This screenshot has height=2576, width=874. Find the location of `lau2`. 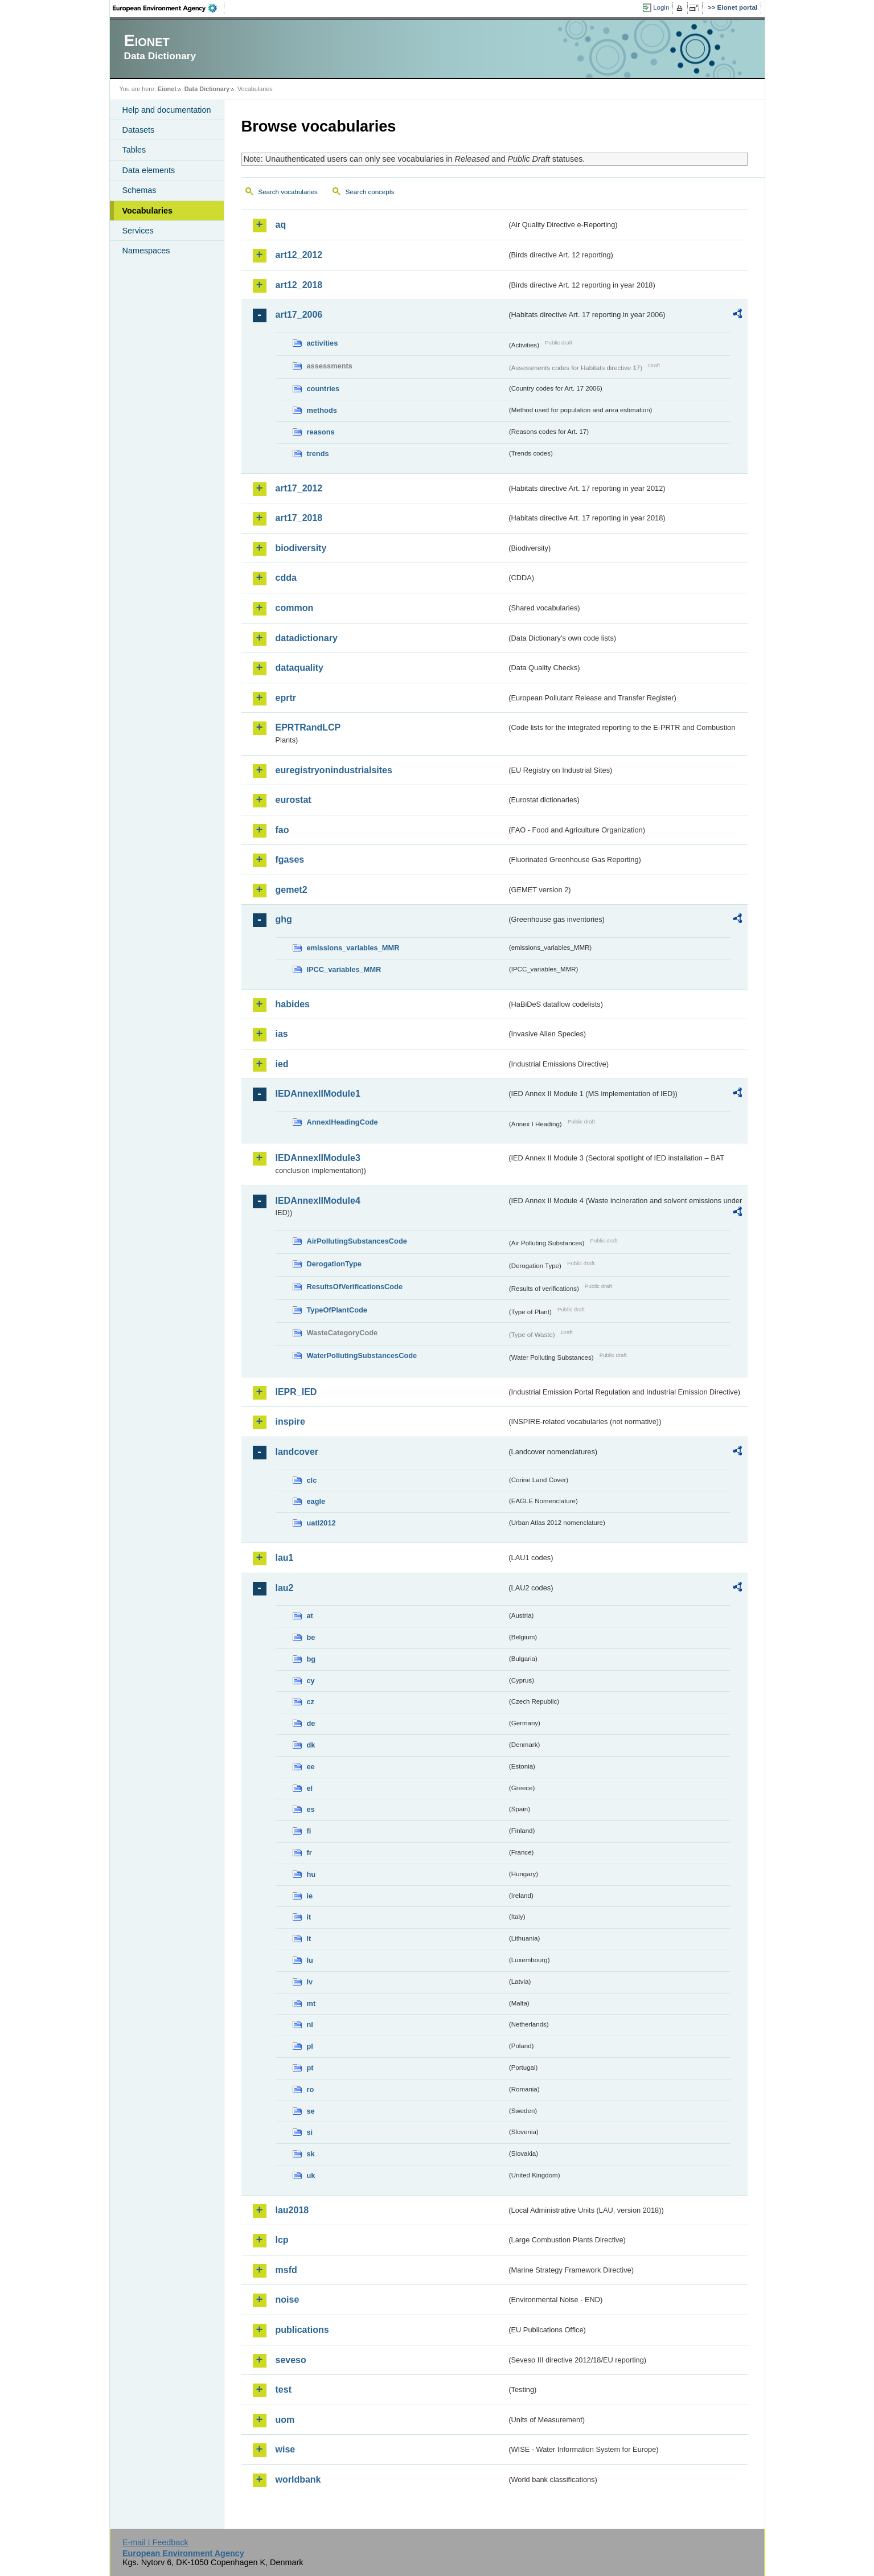

lau2 is located at coordinates (285, 1588).